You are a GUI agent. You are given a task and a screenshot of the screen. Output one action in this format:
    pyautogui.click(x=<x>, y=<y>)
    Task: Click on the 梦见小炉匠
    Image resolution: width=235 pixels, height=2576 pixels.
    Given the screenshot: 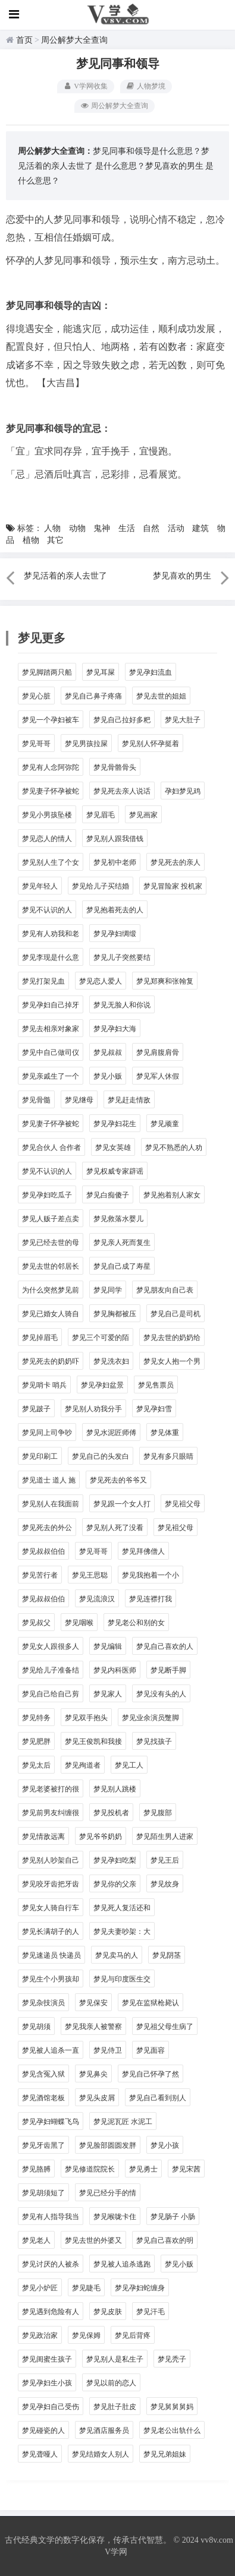 What is the action you would take?
    pyautogui.click(x=40, y=2288)
    